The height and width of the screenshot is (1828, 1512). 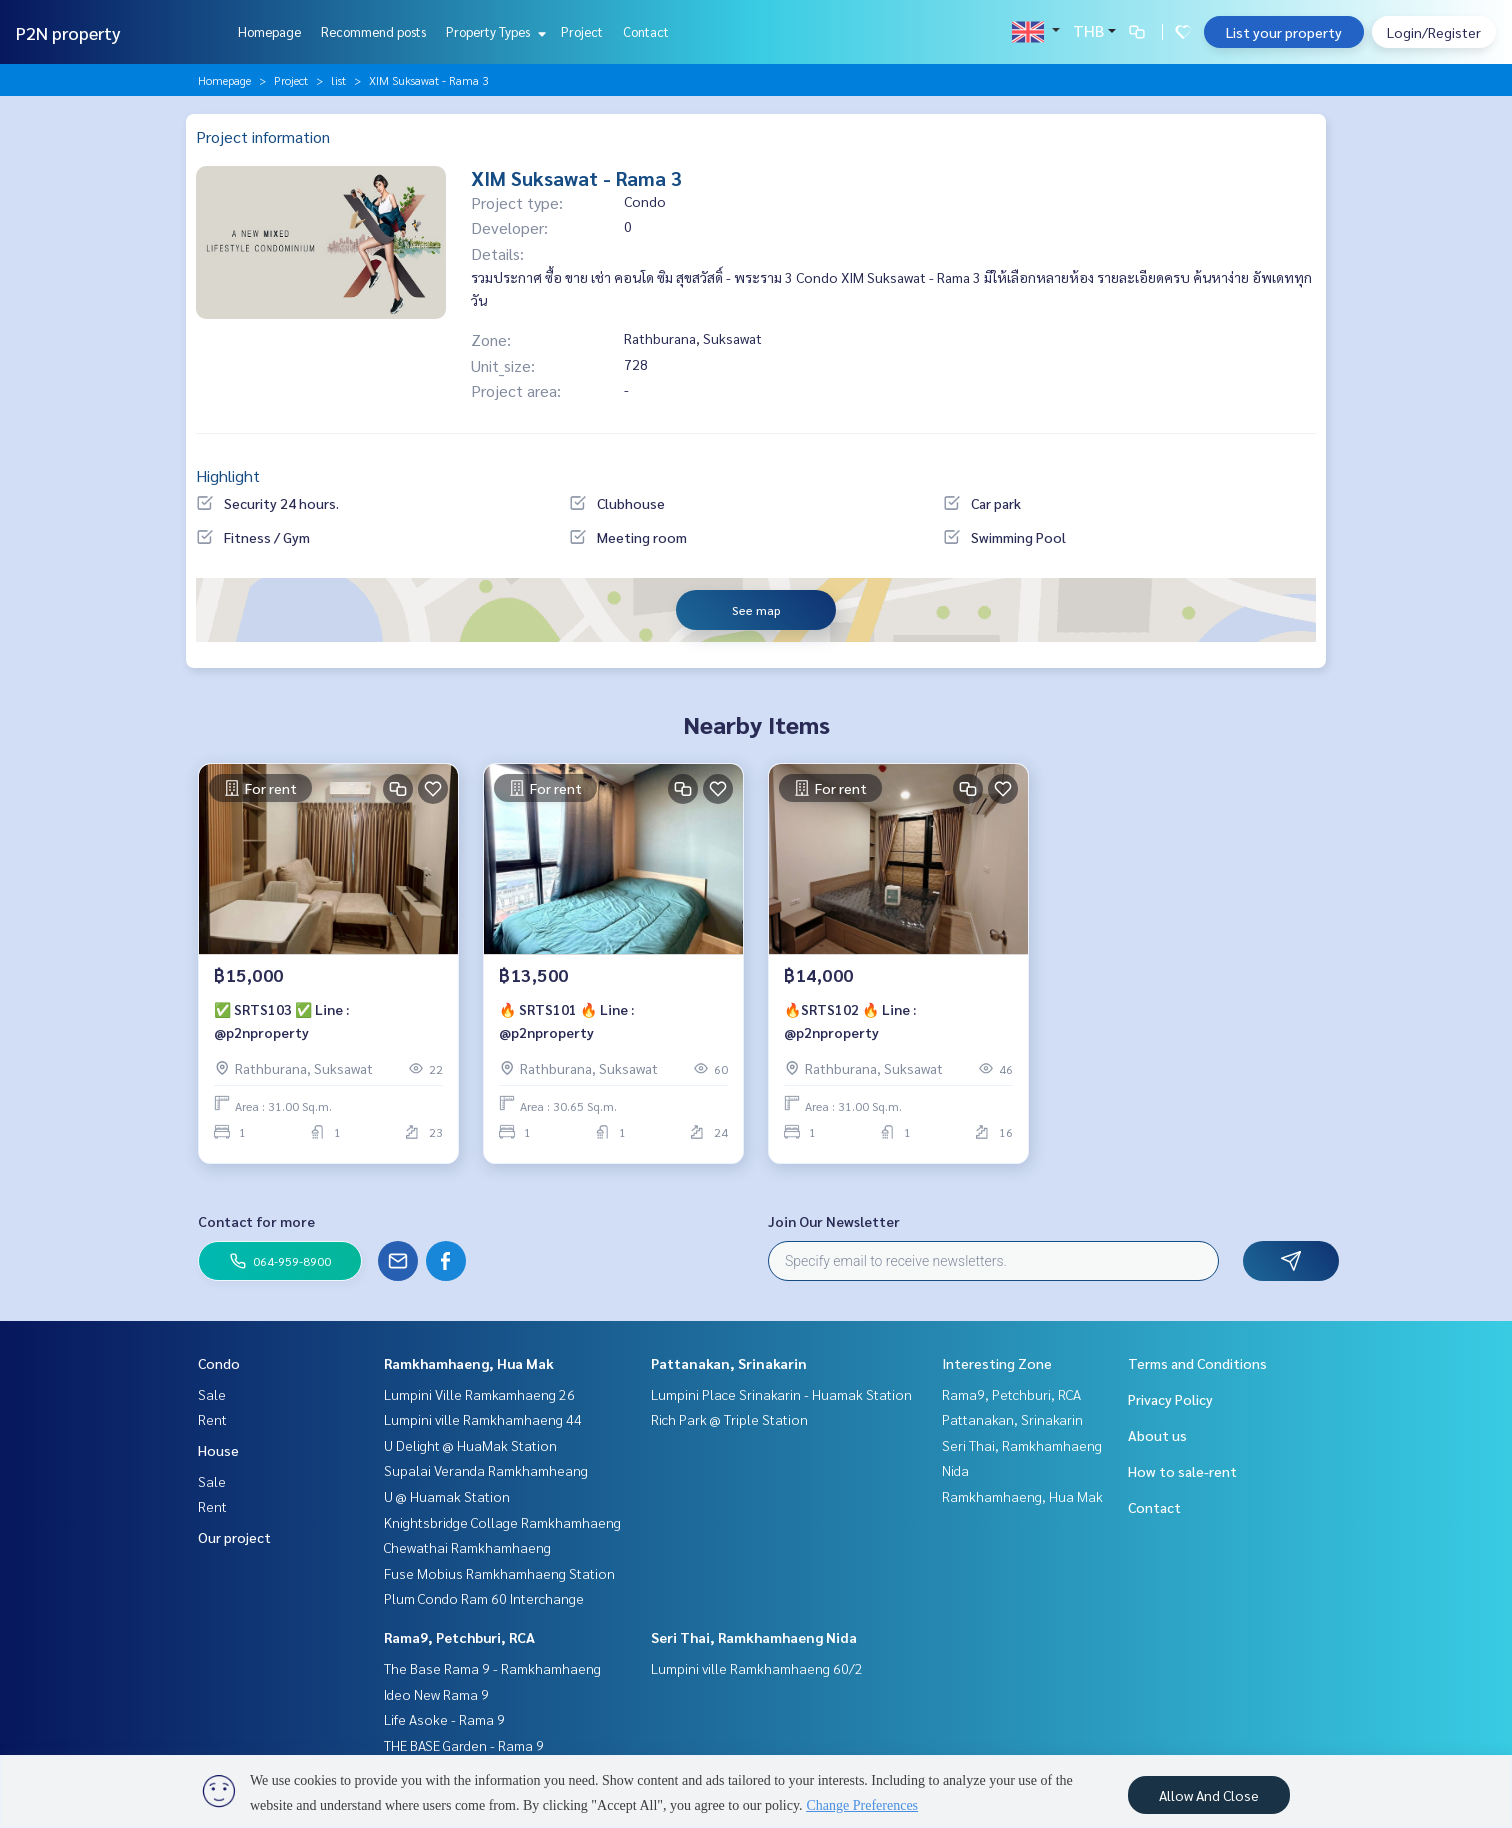 I want to click on Chewathai Ramkhamhaeng, so click(x=467, y=1547).